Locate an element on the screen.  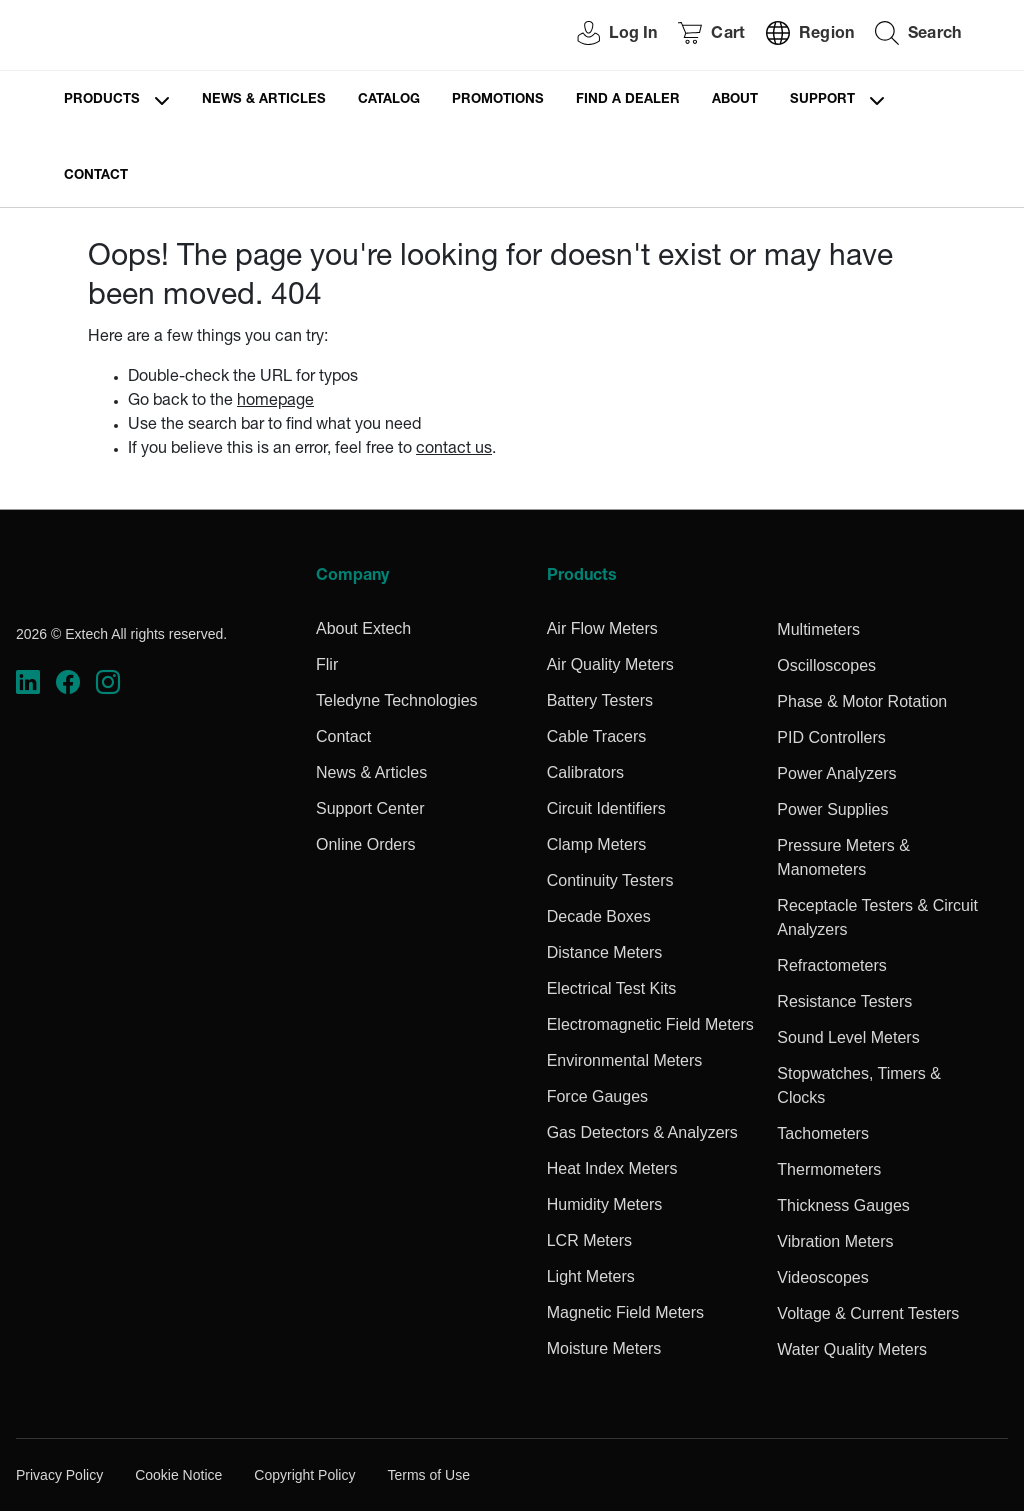
[https://www.linkedin.com/company/teledyne-flir] is located at coordinates (28, 682).